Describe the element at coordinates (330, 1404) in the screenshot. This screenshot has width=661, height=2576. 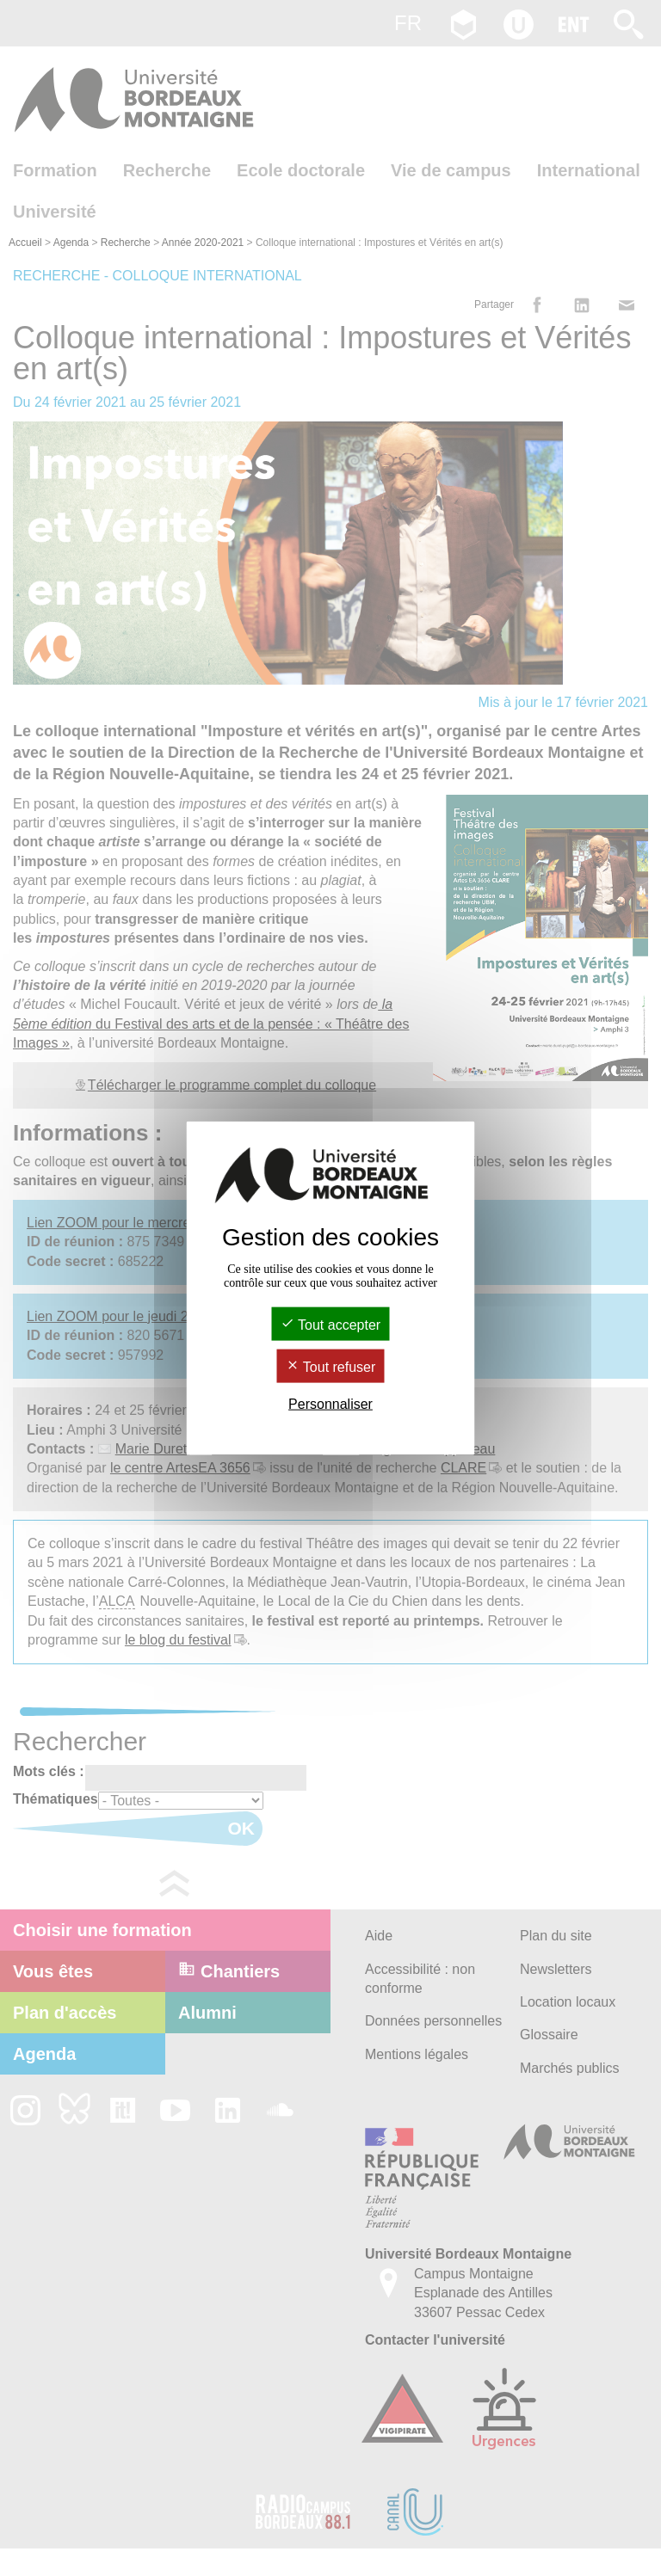
I see `Personnaliser [Personnaliser (fenêtre modale)]` at that location.